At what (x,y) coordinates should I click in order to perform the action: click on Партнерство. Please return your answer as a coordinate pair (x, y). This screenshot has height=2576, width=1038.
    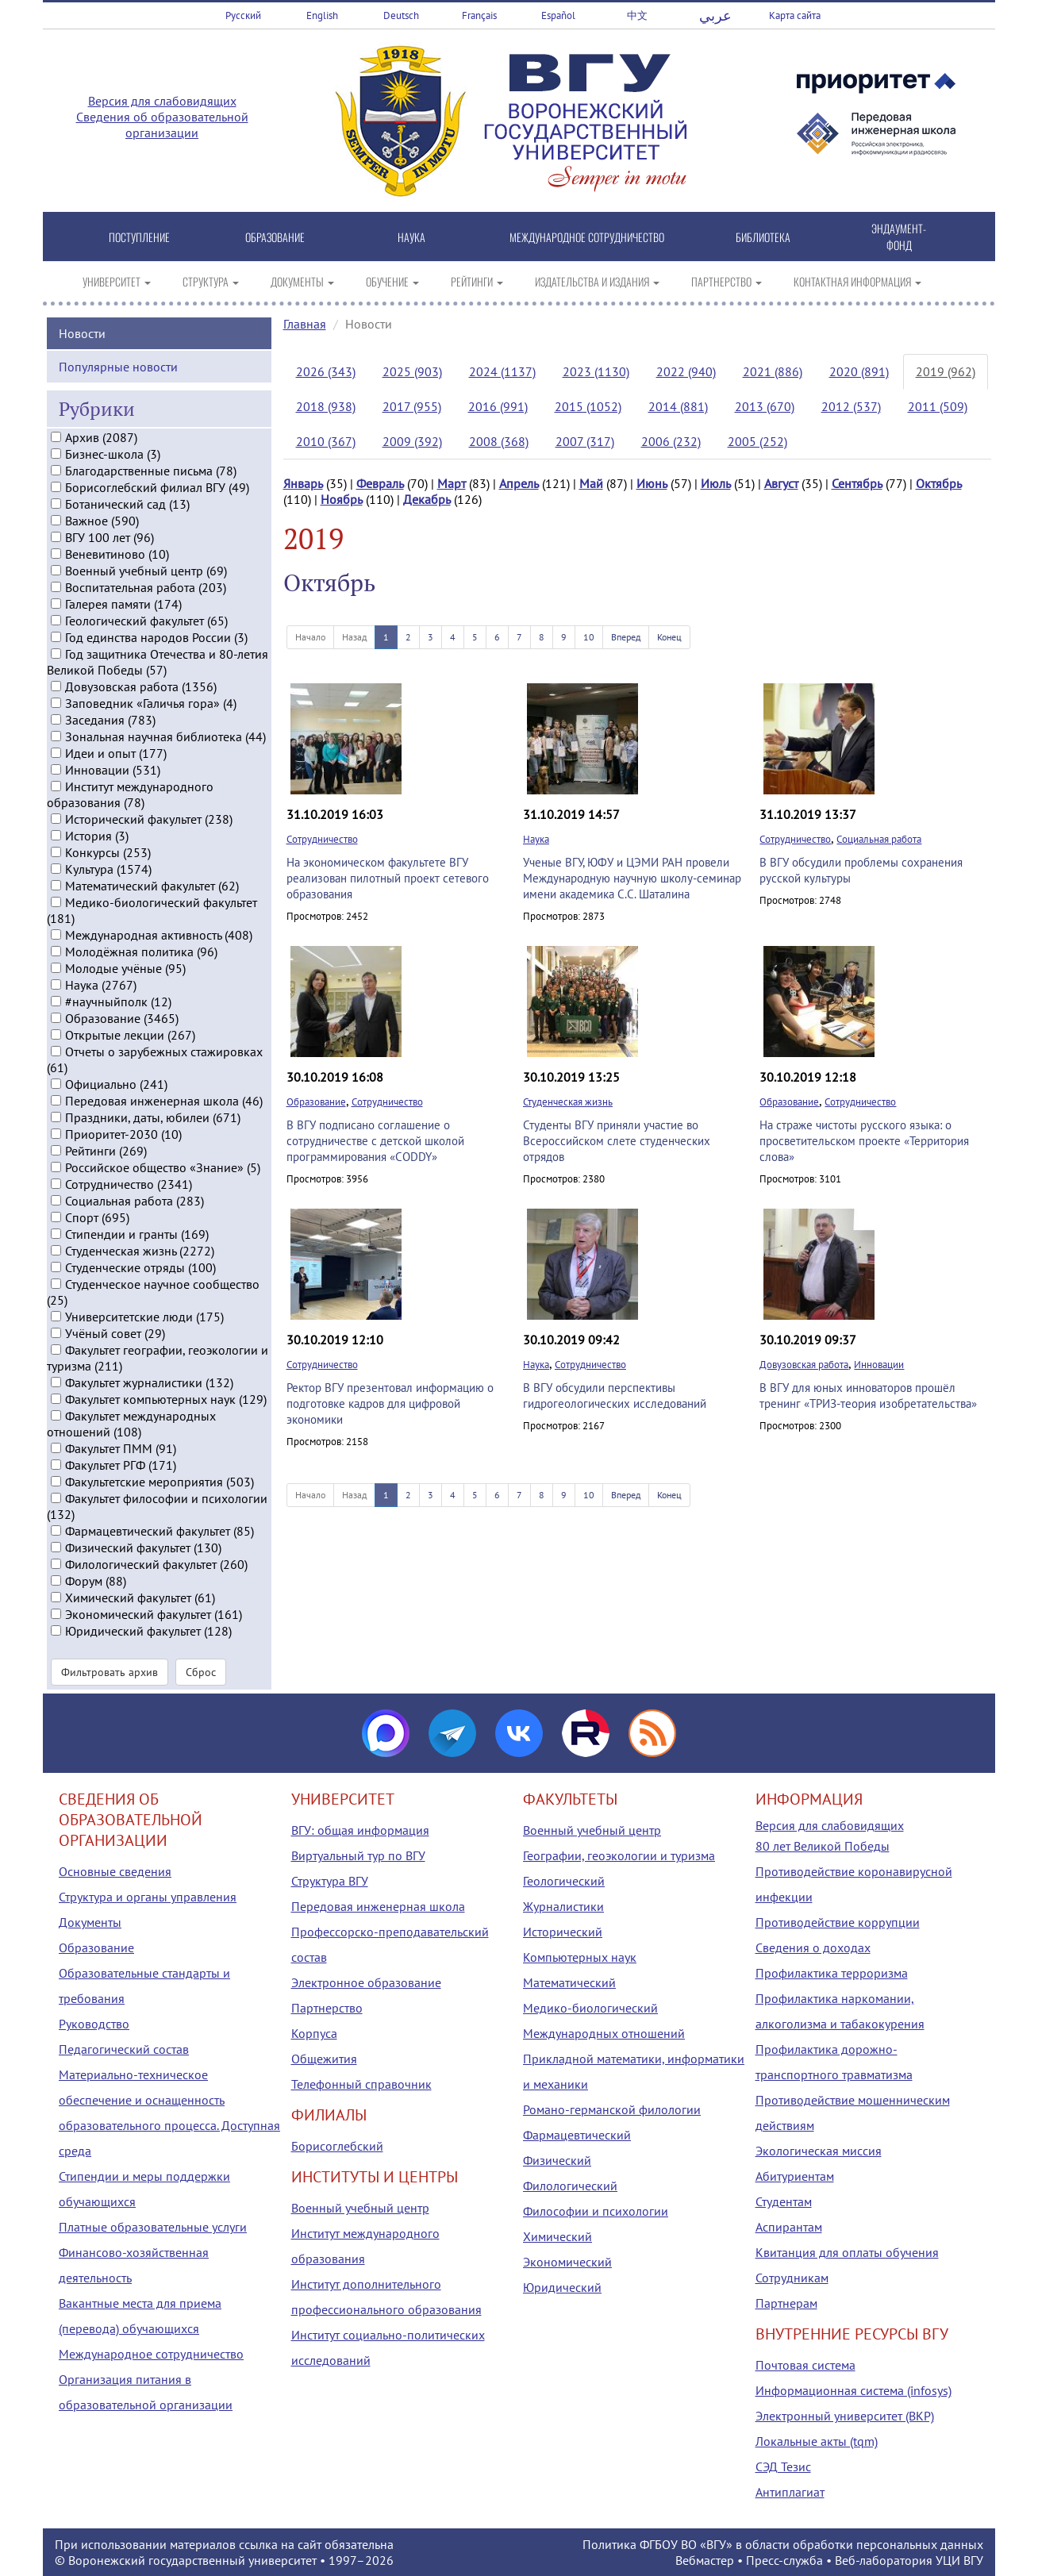
    Looking at the image, I should click on (327, 2008).